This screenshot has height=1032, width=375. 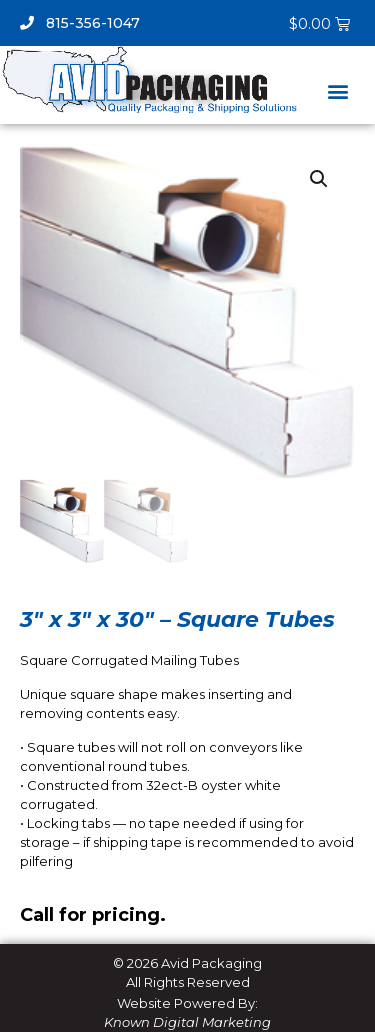 I want to click on [button], so click(x=337, y=91).